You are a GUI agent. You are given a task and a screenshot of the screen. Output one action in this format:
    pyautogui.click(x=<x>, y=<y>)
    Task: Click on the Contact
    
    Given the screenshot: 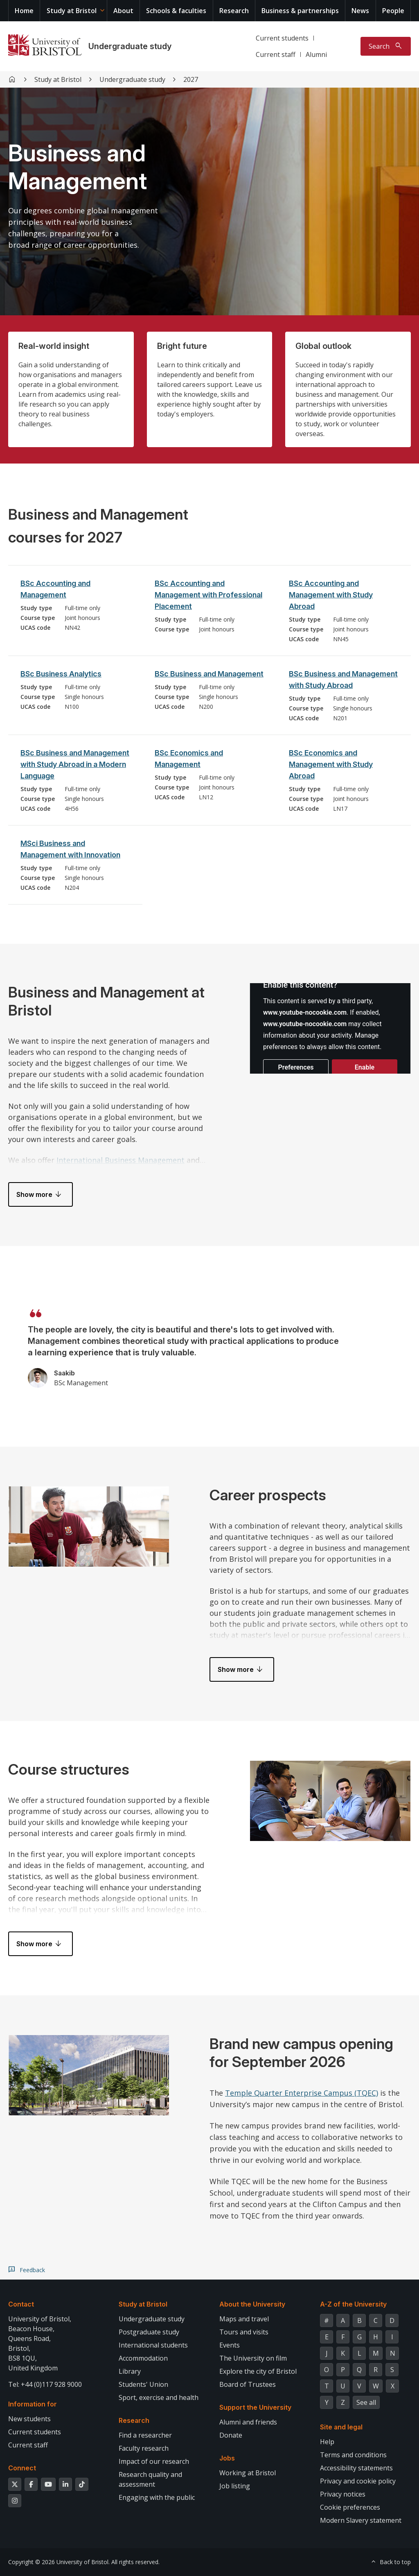 What is the action you would take?
    pyautogui.click(x=21, y=2304)
    